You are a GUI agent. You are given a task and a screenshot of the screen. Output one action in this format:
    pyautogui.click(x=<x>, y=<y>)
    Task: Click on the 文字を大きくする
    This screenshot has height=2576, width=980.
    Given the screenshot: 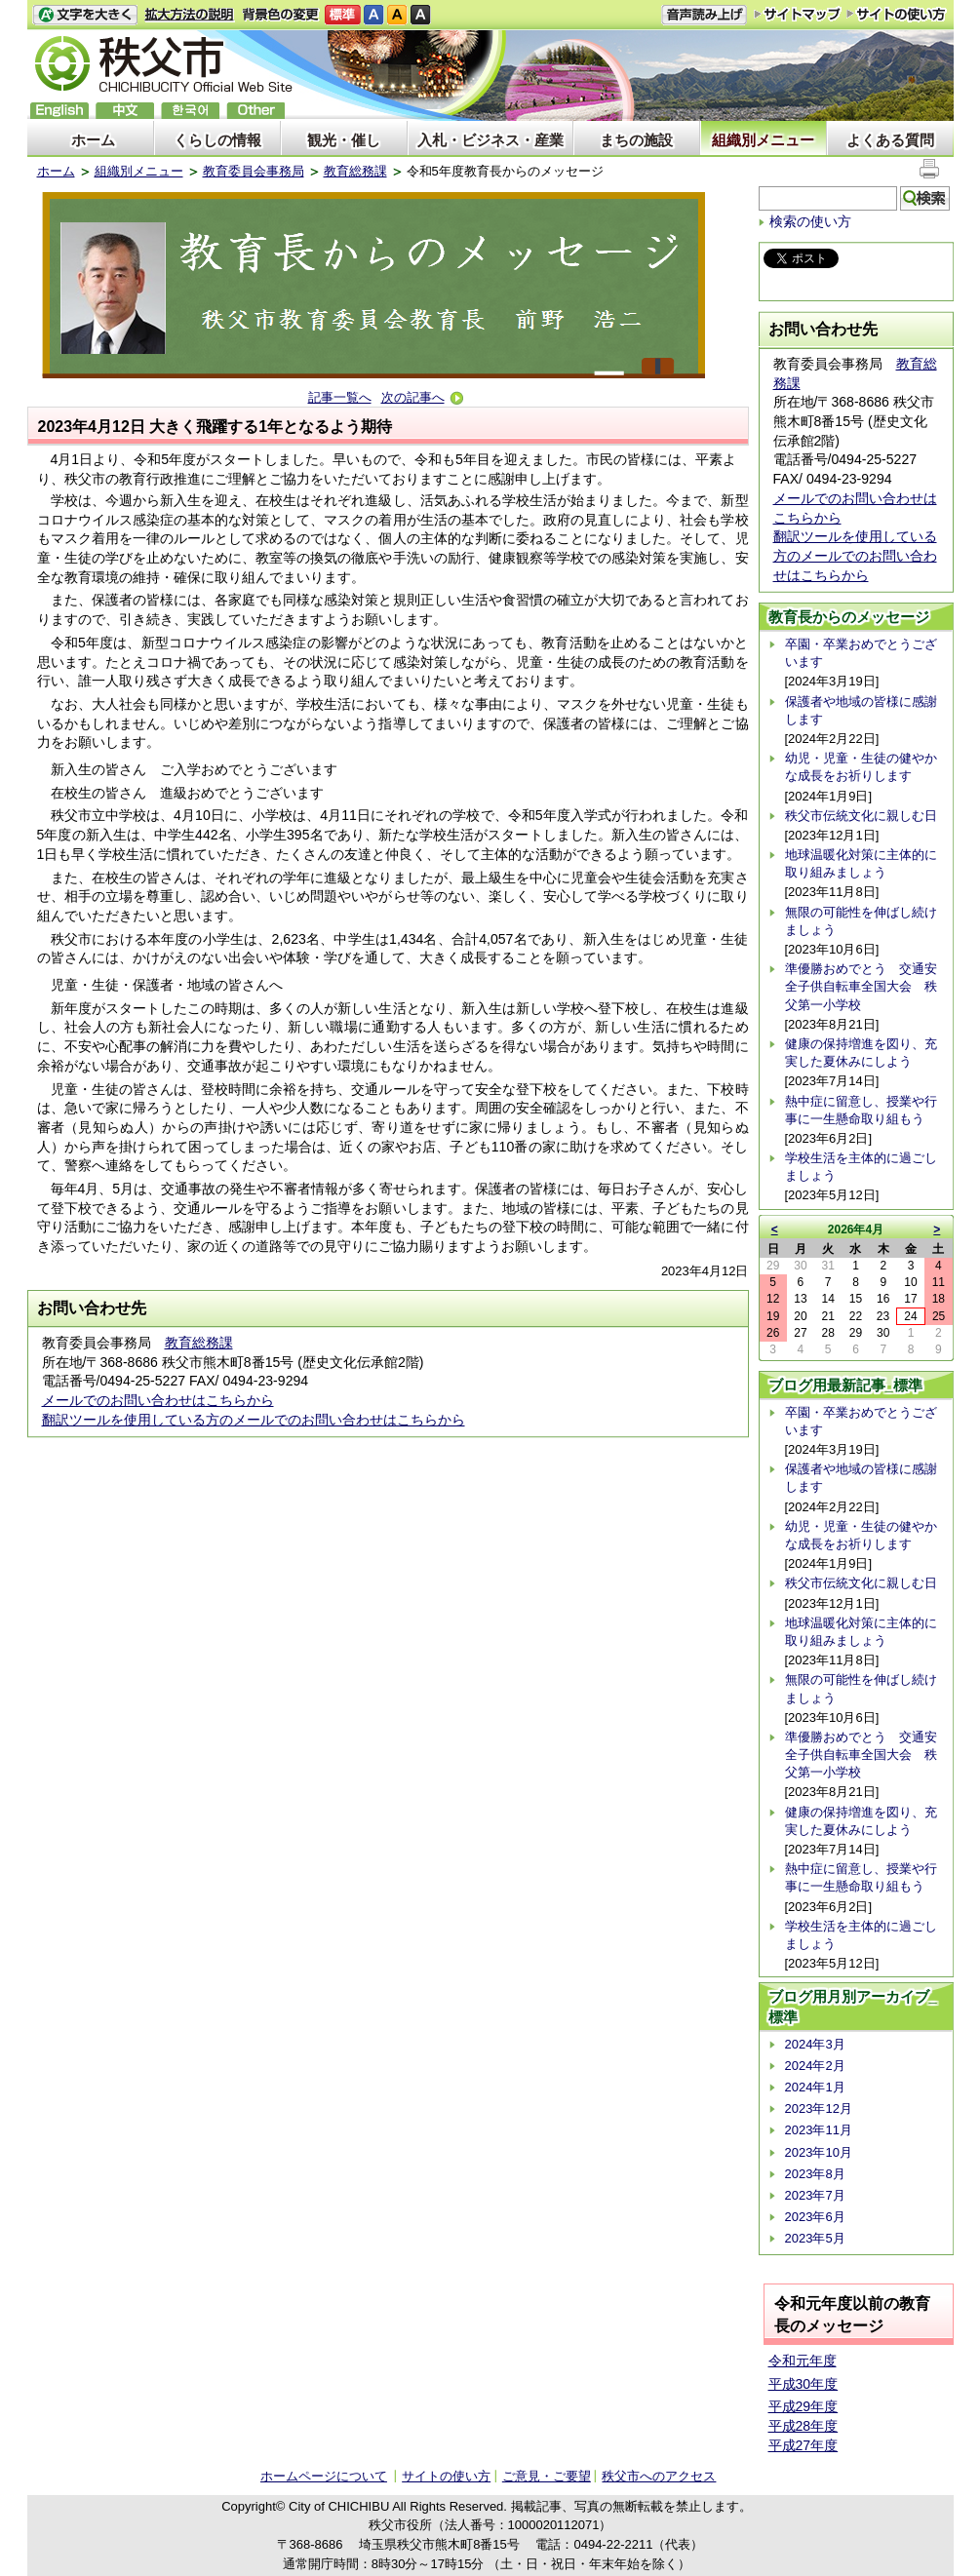 What is the action you would take?
    pyautogui.click(x=84, y=15)
    